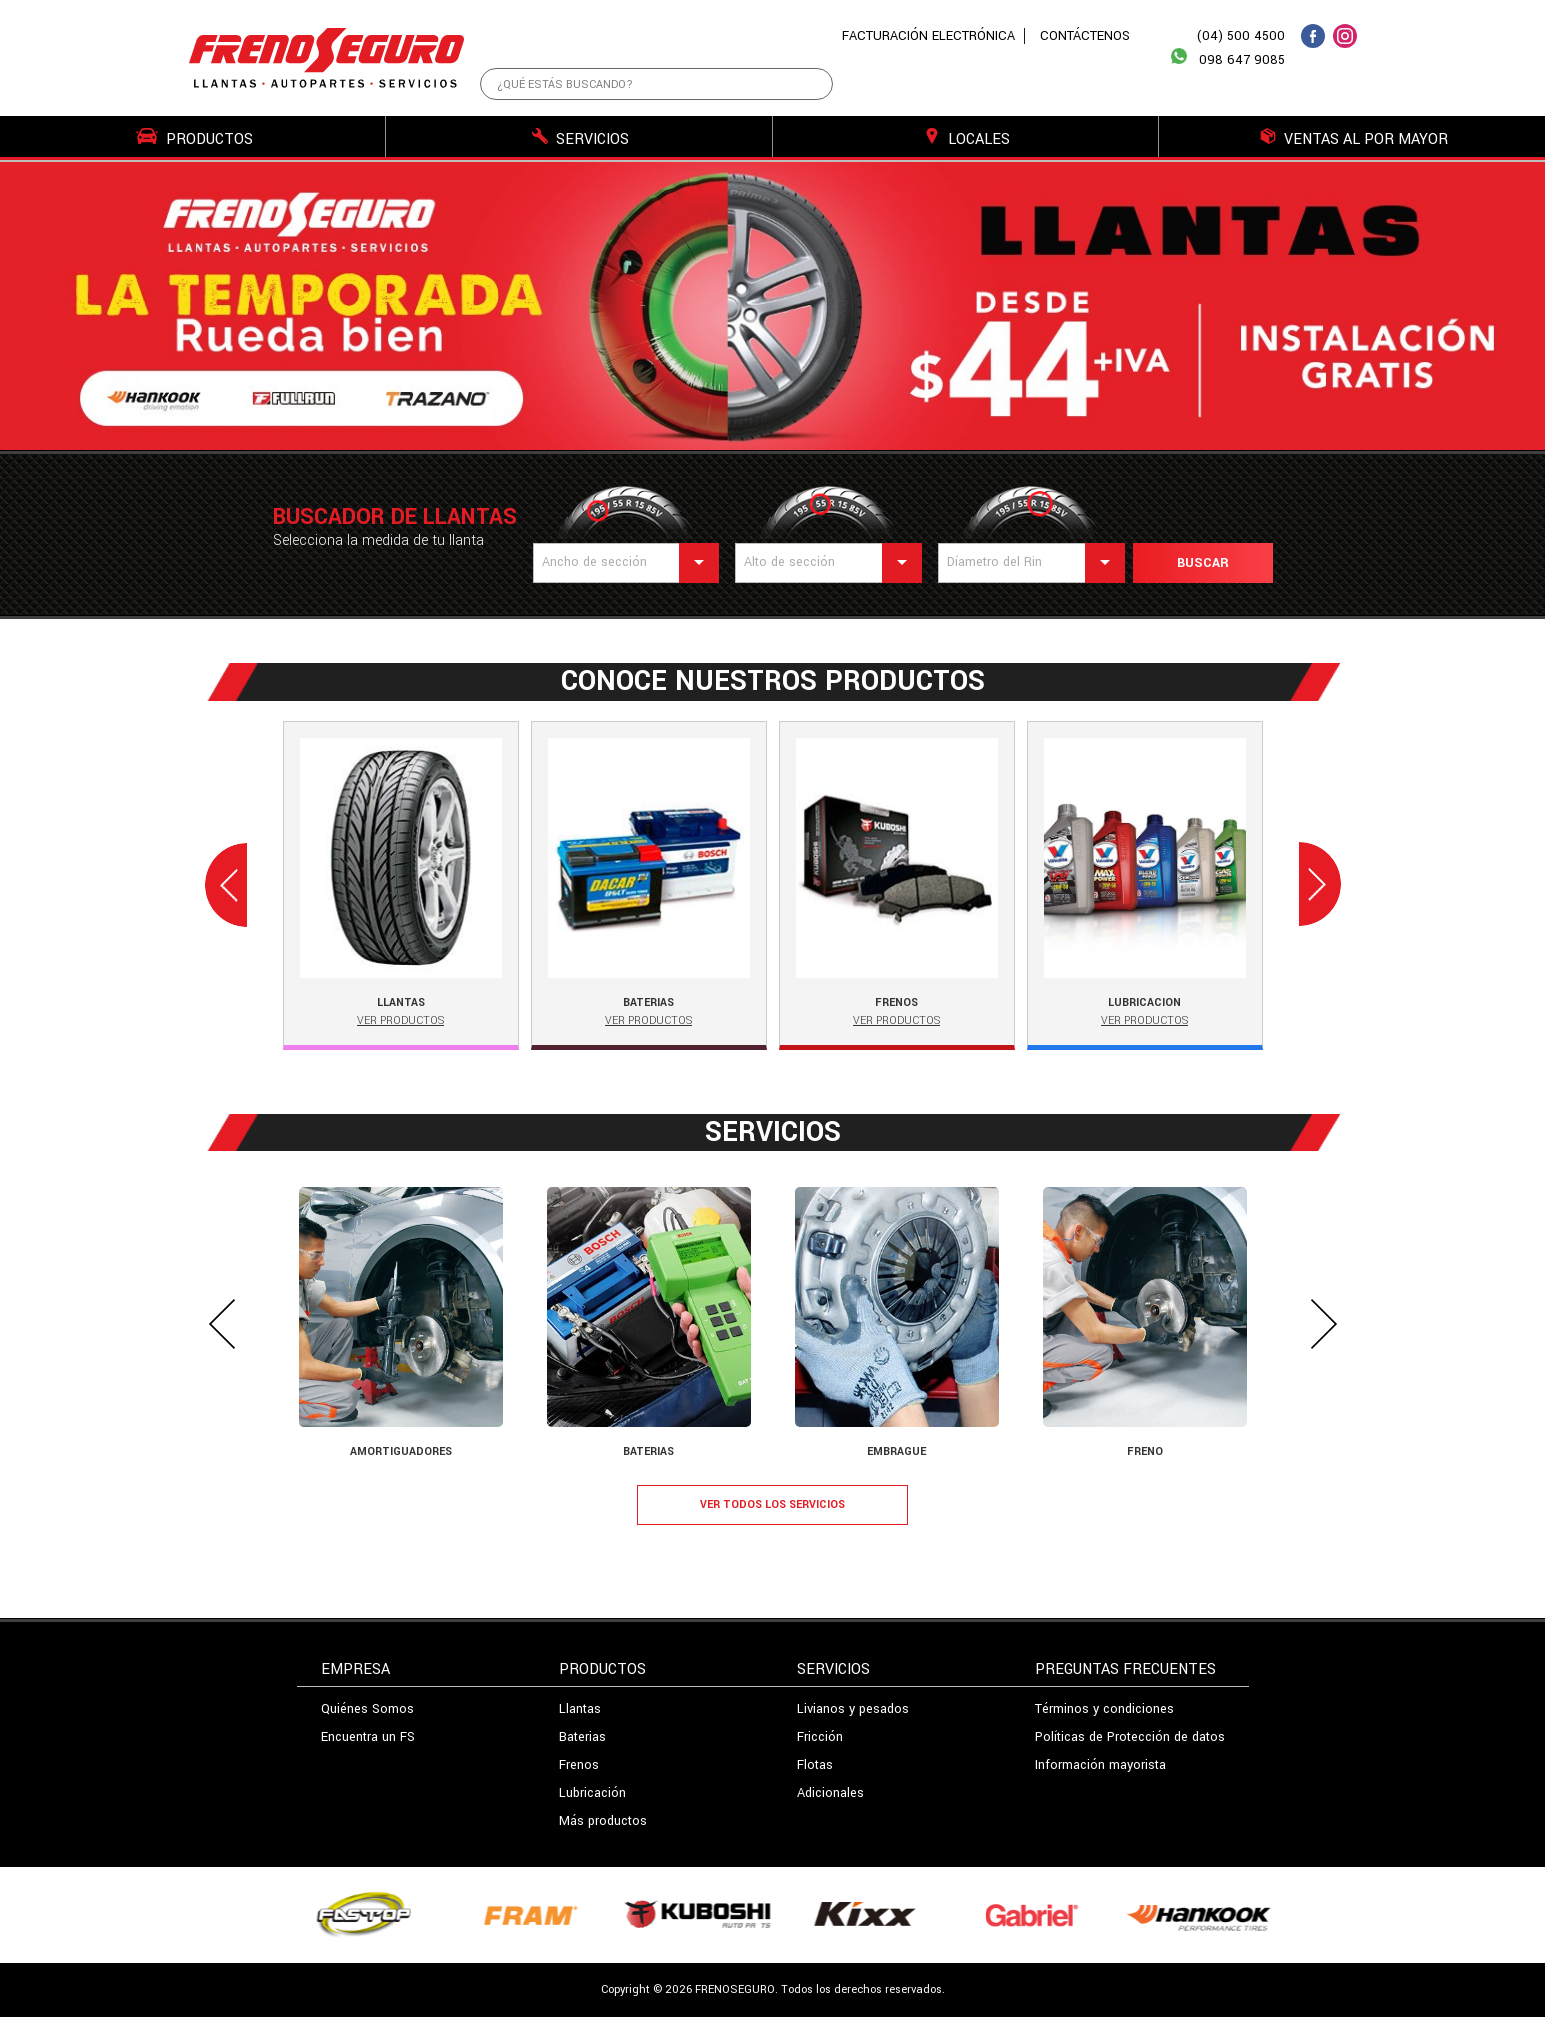 Image resolution: width=1545 pixels, height=2017 pixels. Describe the element at coordinates (194, 139) in the screenshot. I see `PRODUCTOS` at that location.